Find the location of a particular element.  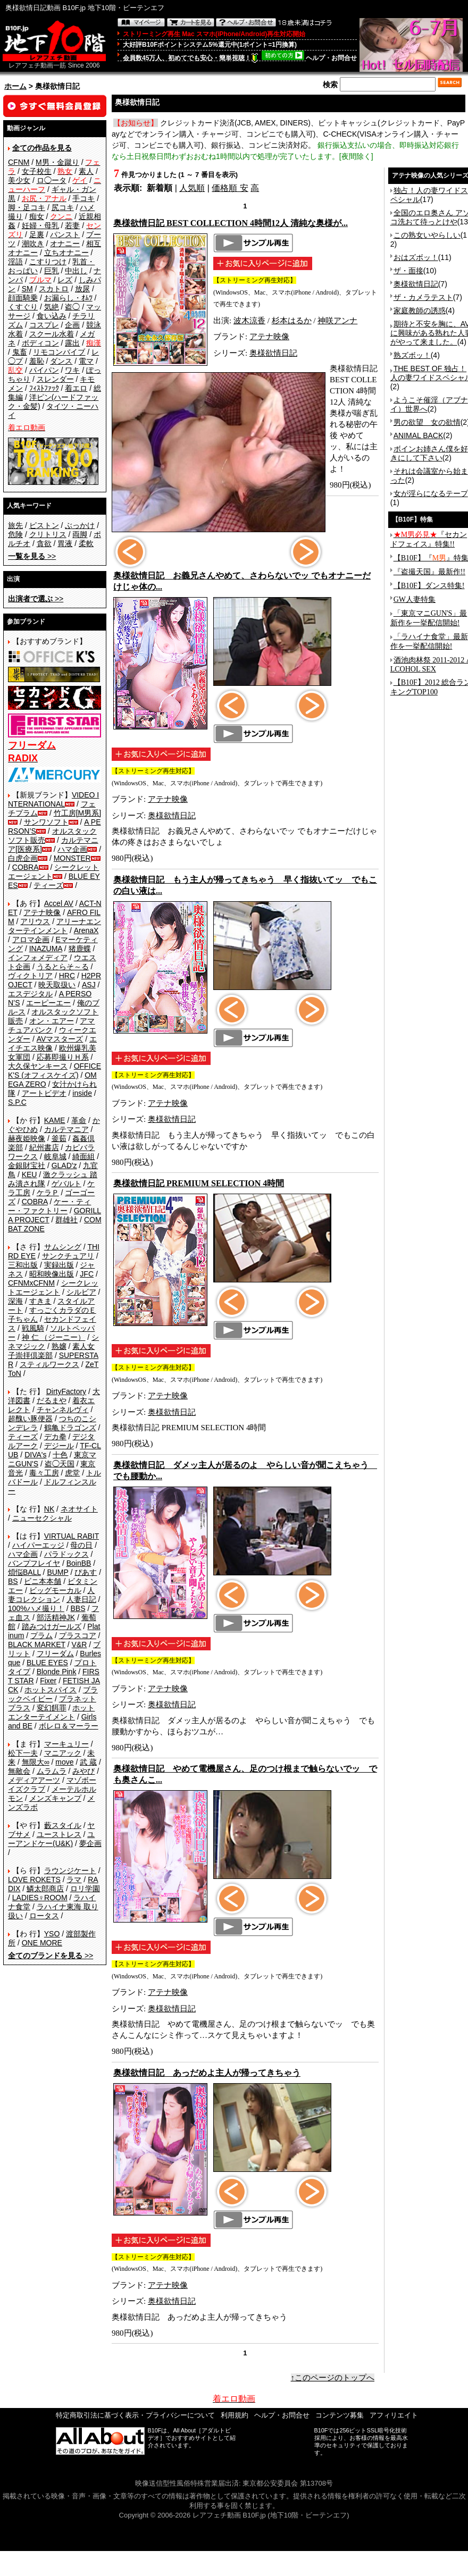

メンズキャンプ is located at coordinates (55, 1798).